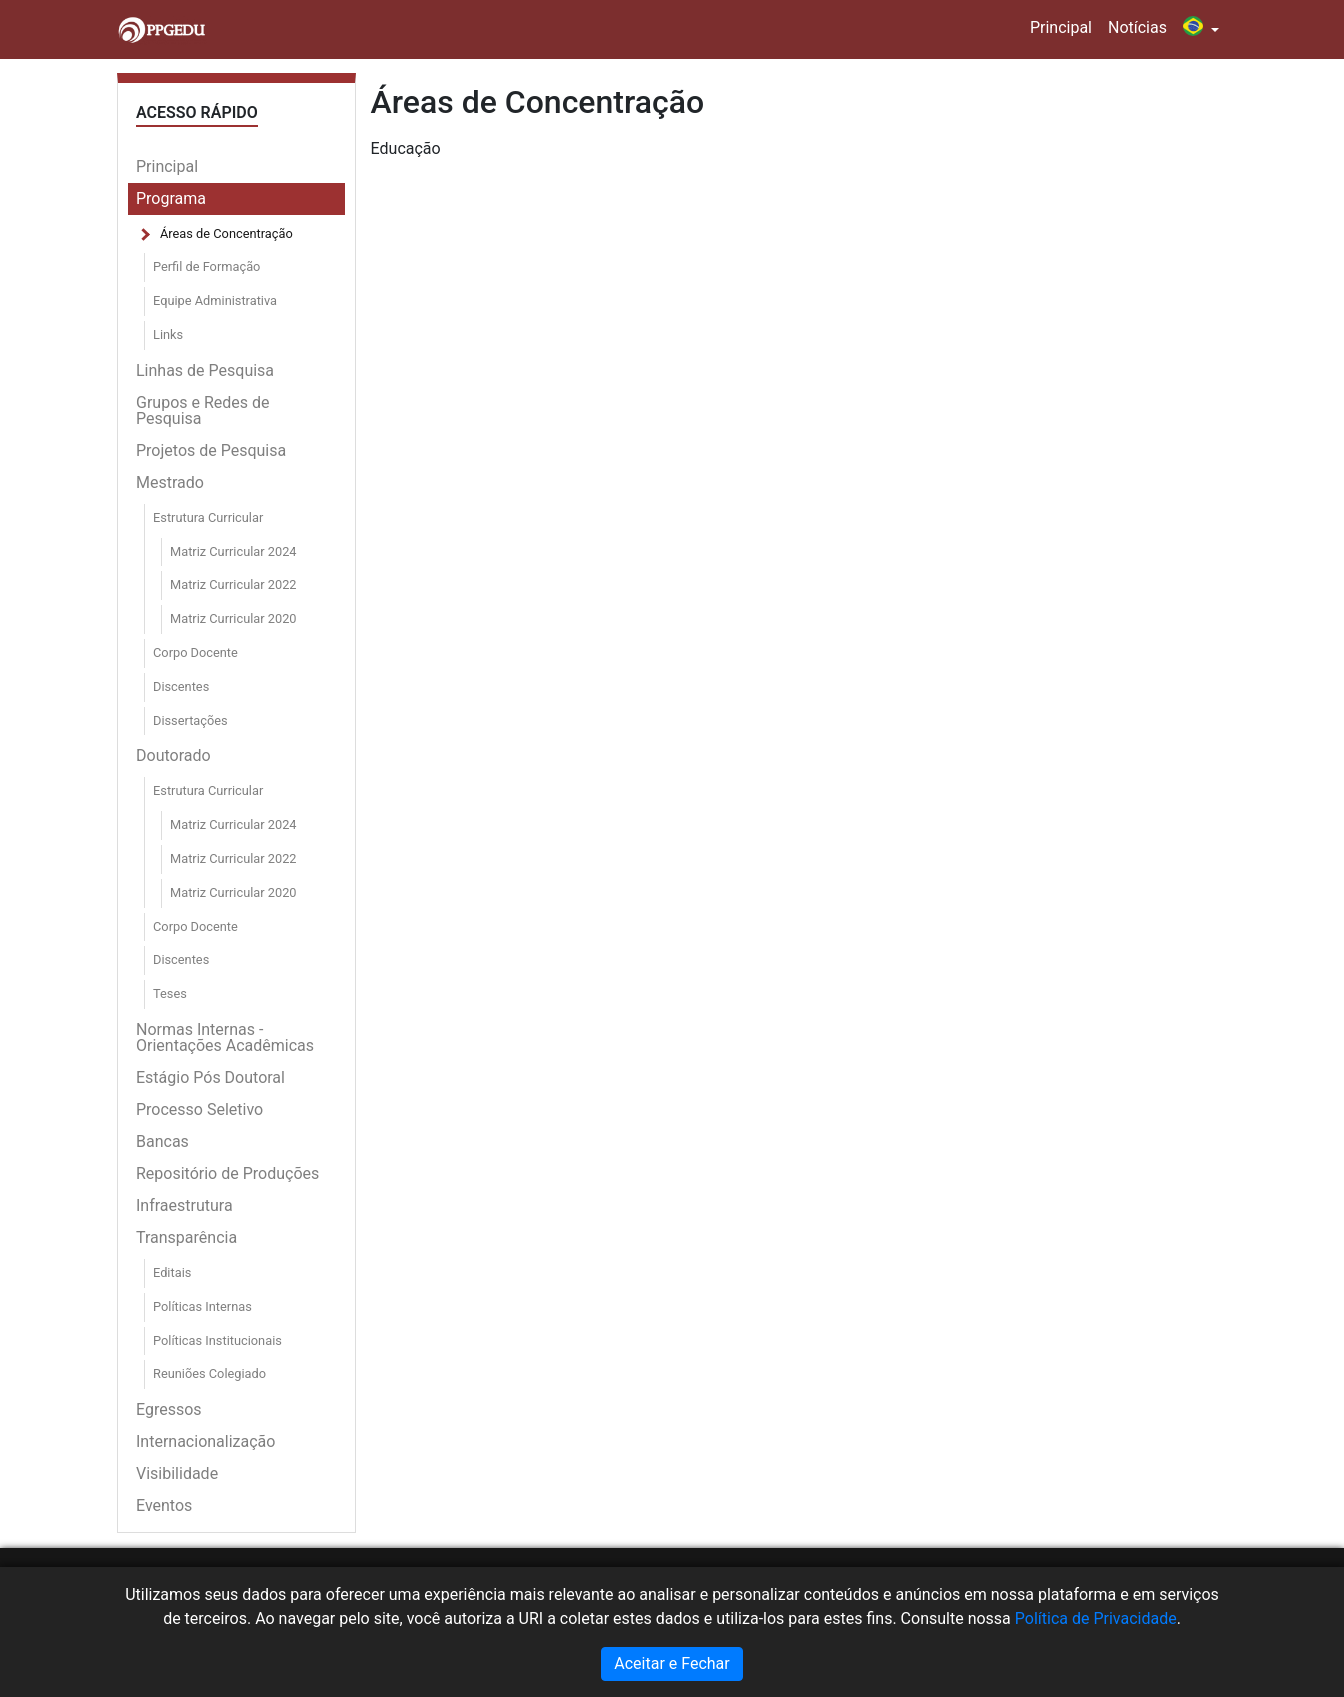  What do you see at coordinates (184, 1205) in the screenshot?
I see `Infraestrutura` at bounding box center [184, 1205].